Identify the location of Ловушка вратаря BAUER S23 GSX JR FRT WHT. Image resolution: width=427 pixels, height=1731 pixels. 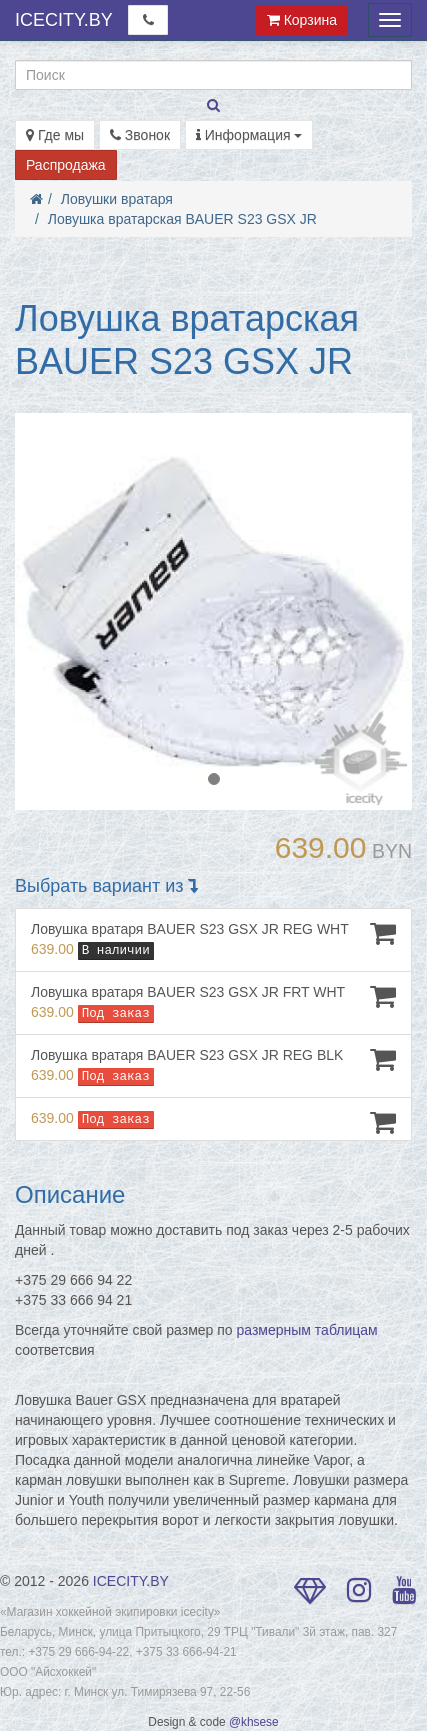
(213, 1002).